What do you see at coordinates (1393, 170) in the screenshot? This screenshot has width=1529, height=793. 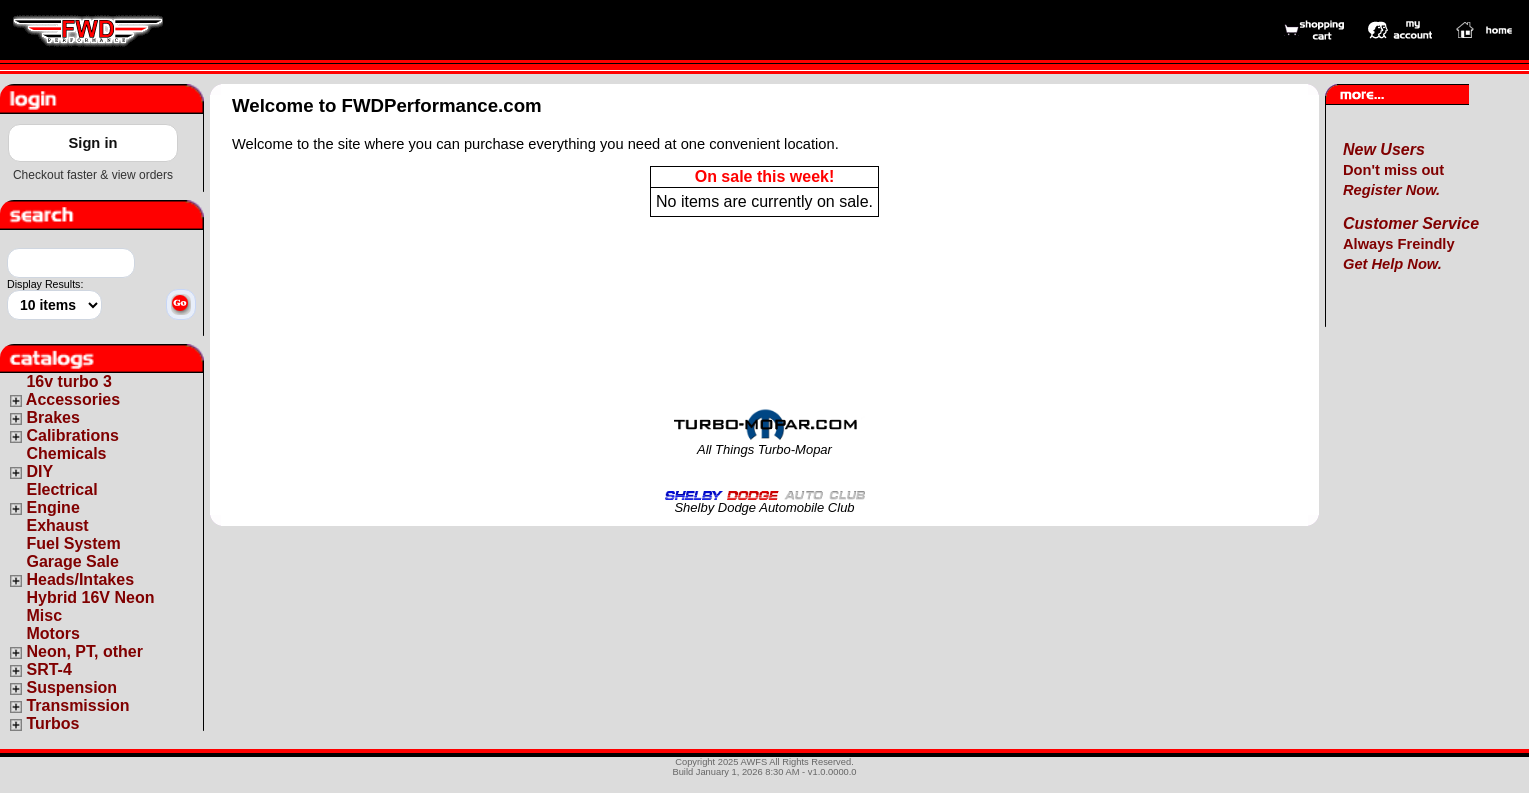 I see `Don't miss out` at bounding box center [1393, 170].